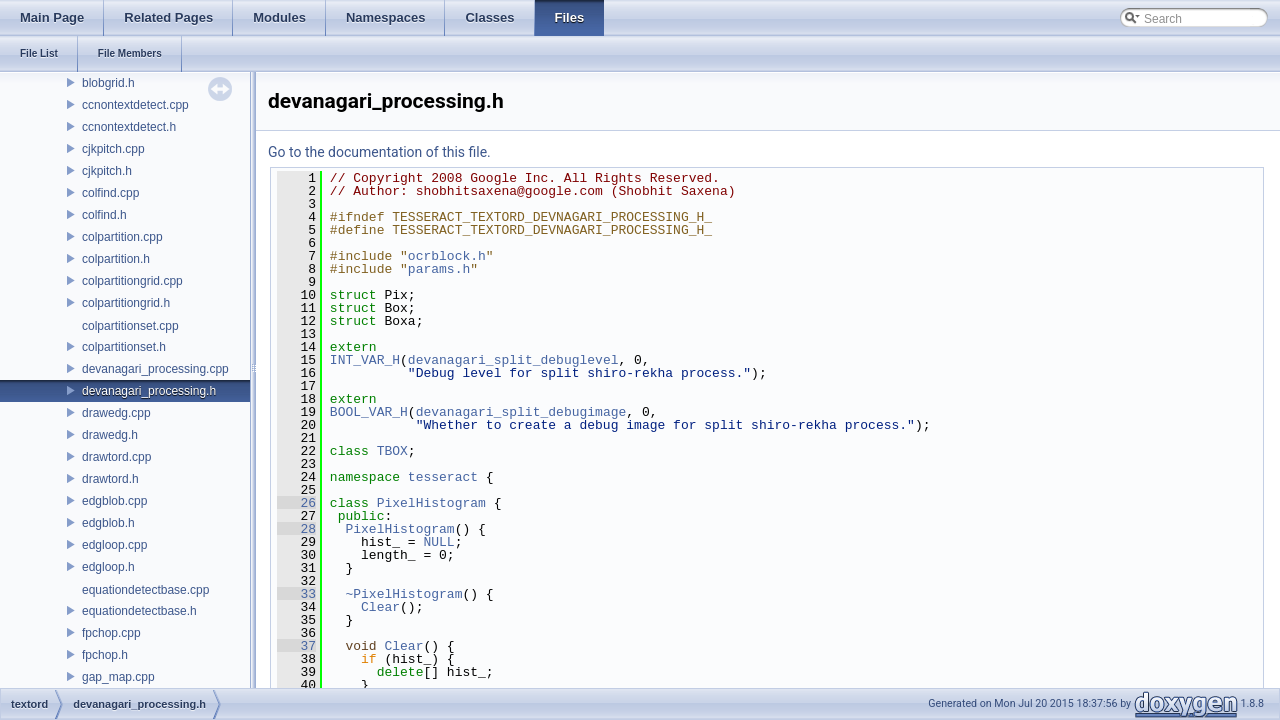  What do you see at coordinates (116, 457) in the screenshot?
I see `drawtord.cpp` at bounding box center [116, 457].